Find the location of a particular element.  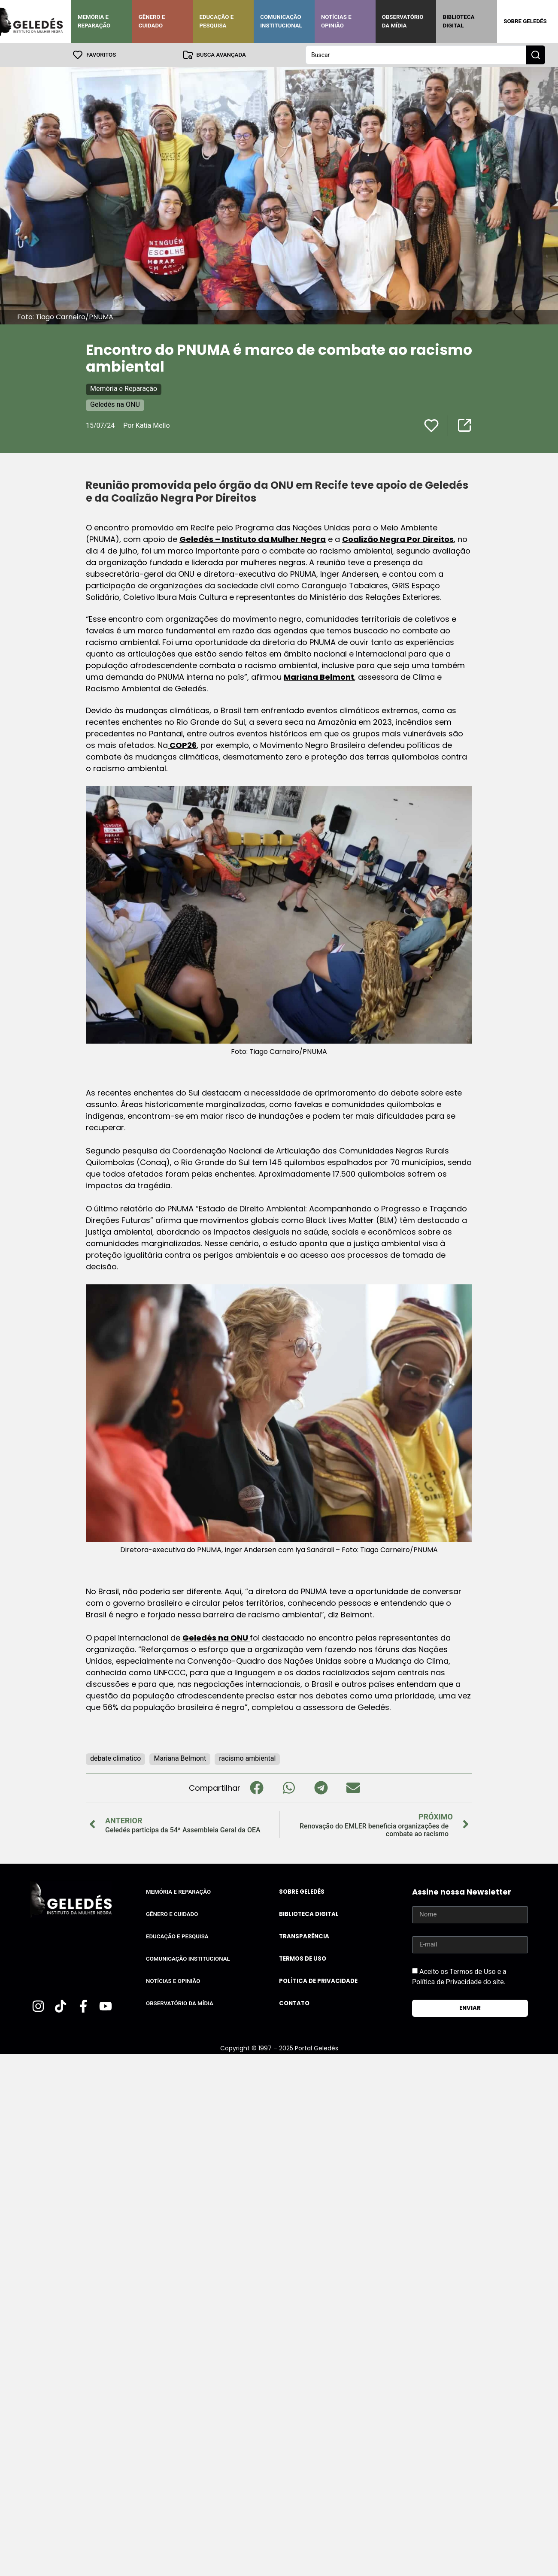

Sobre Geledés is located at coordinates (524, 21).